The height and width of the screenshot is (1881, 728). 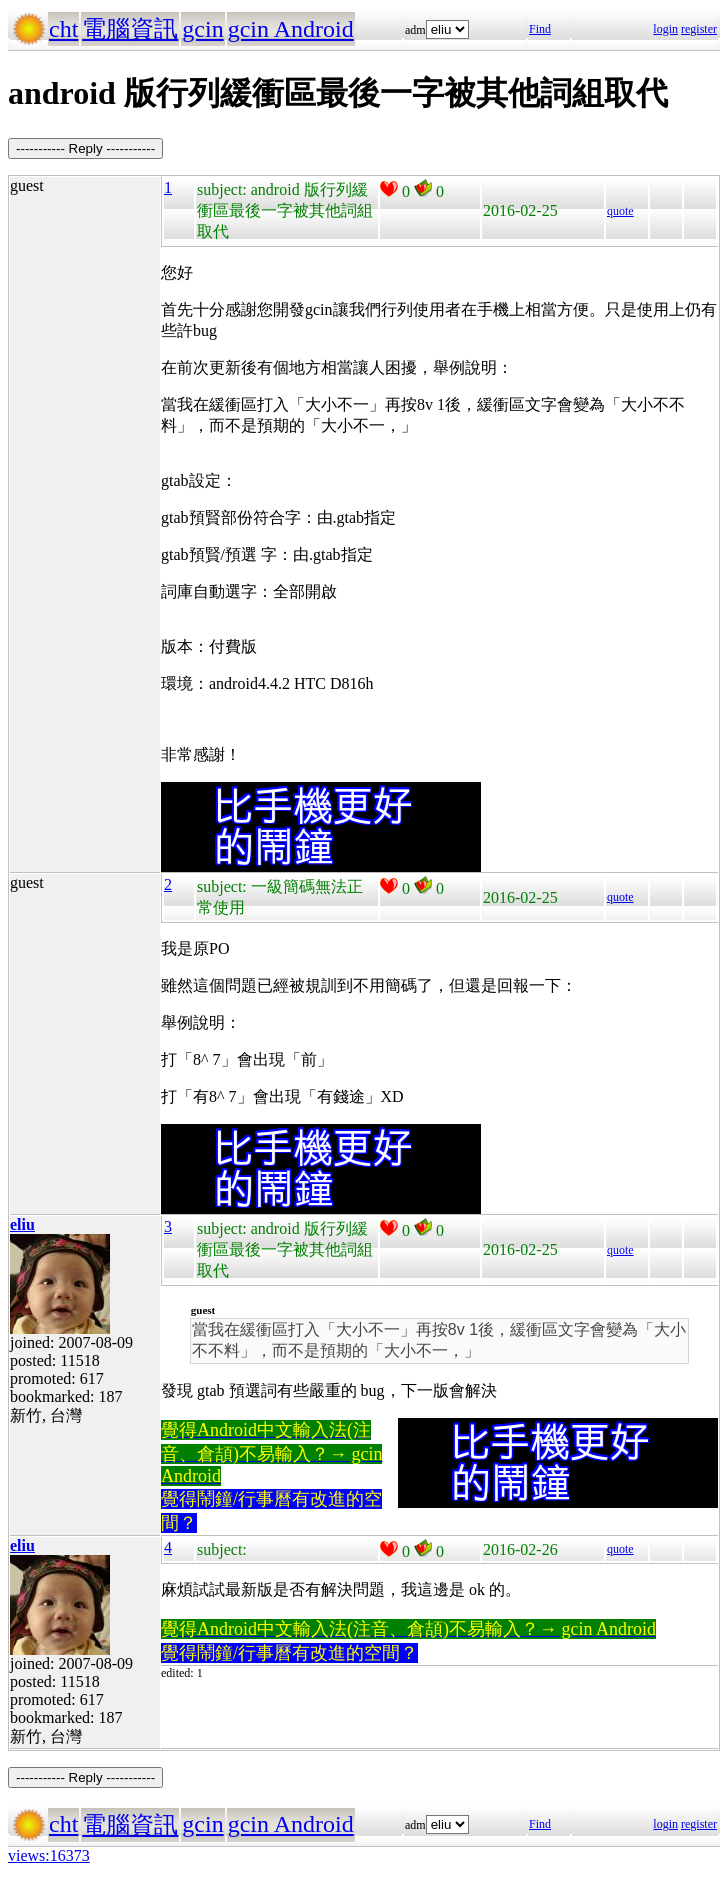 I want to click on ----------- Reply -----------, so click(x=85, y=148).